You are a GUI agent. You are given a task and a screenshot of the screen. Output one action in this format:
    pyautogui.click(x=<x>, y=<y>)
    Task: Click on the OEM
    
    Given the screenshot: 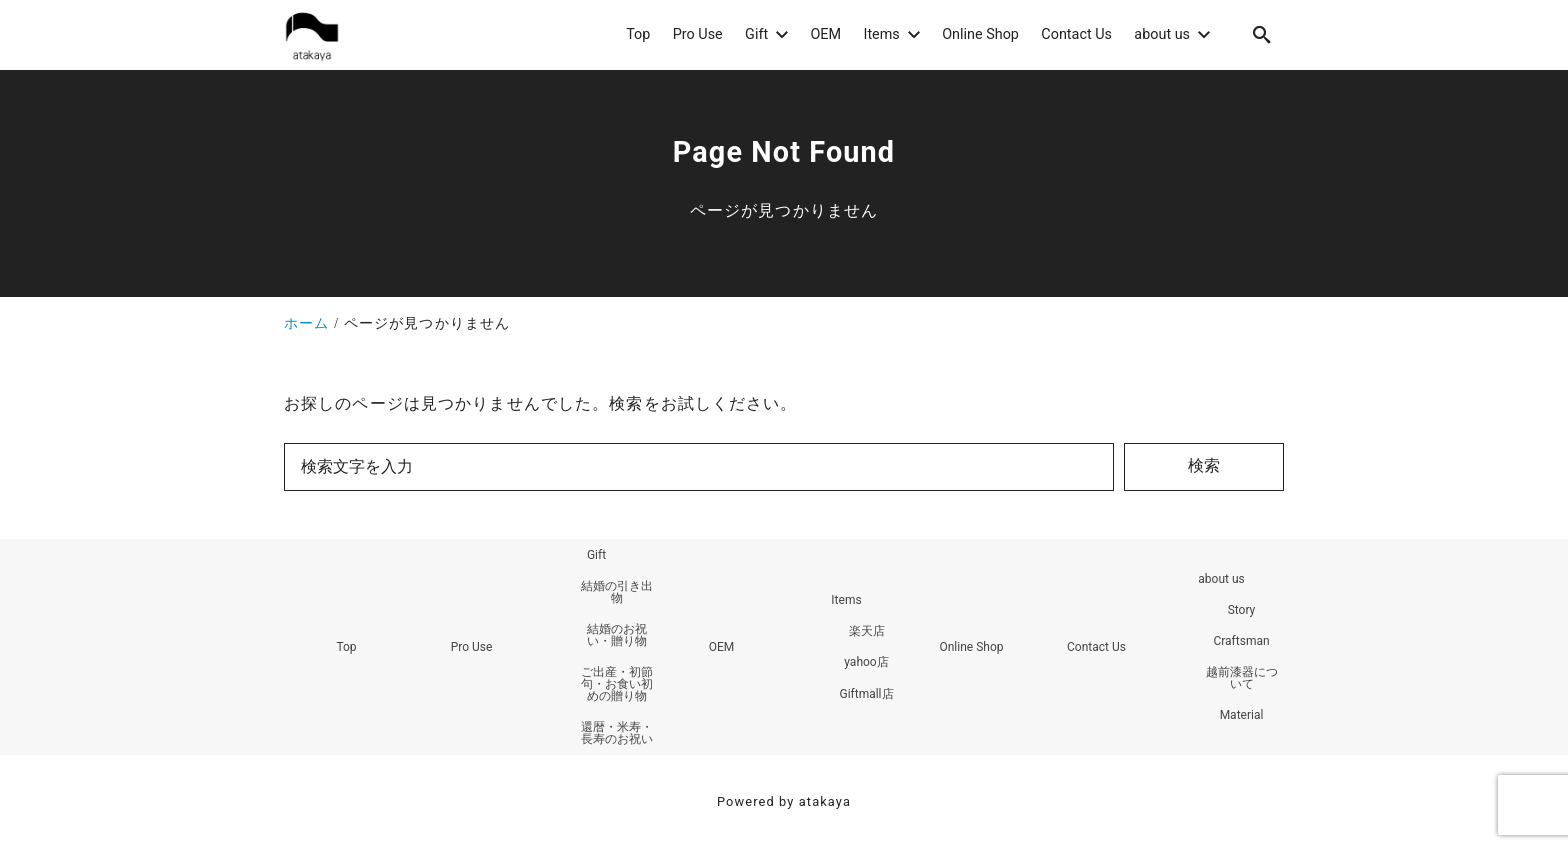 What is the action you would take?
    pyautogui.click(x=722, y=647)
    